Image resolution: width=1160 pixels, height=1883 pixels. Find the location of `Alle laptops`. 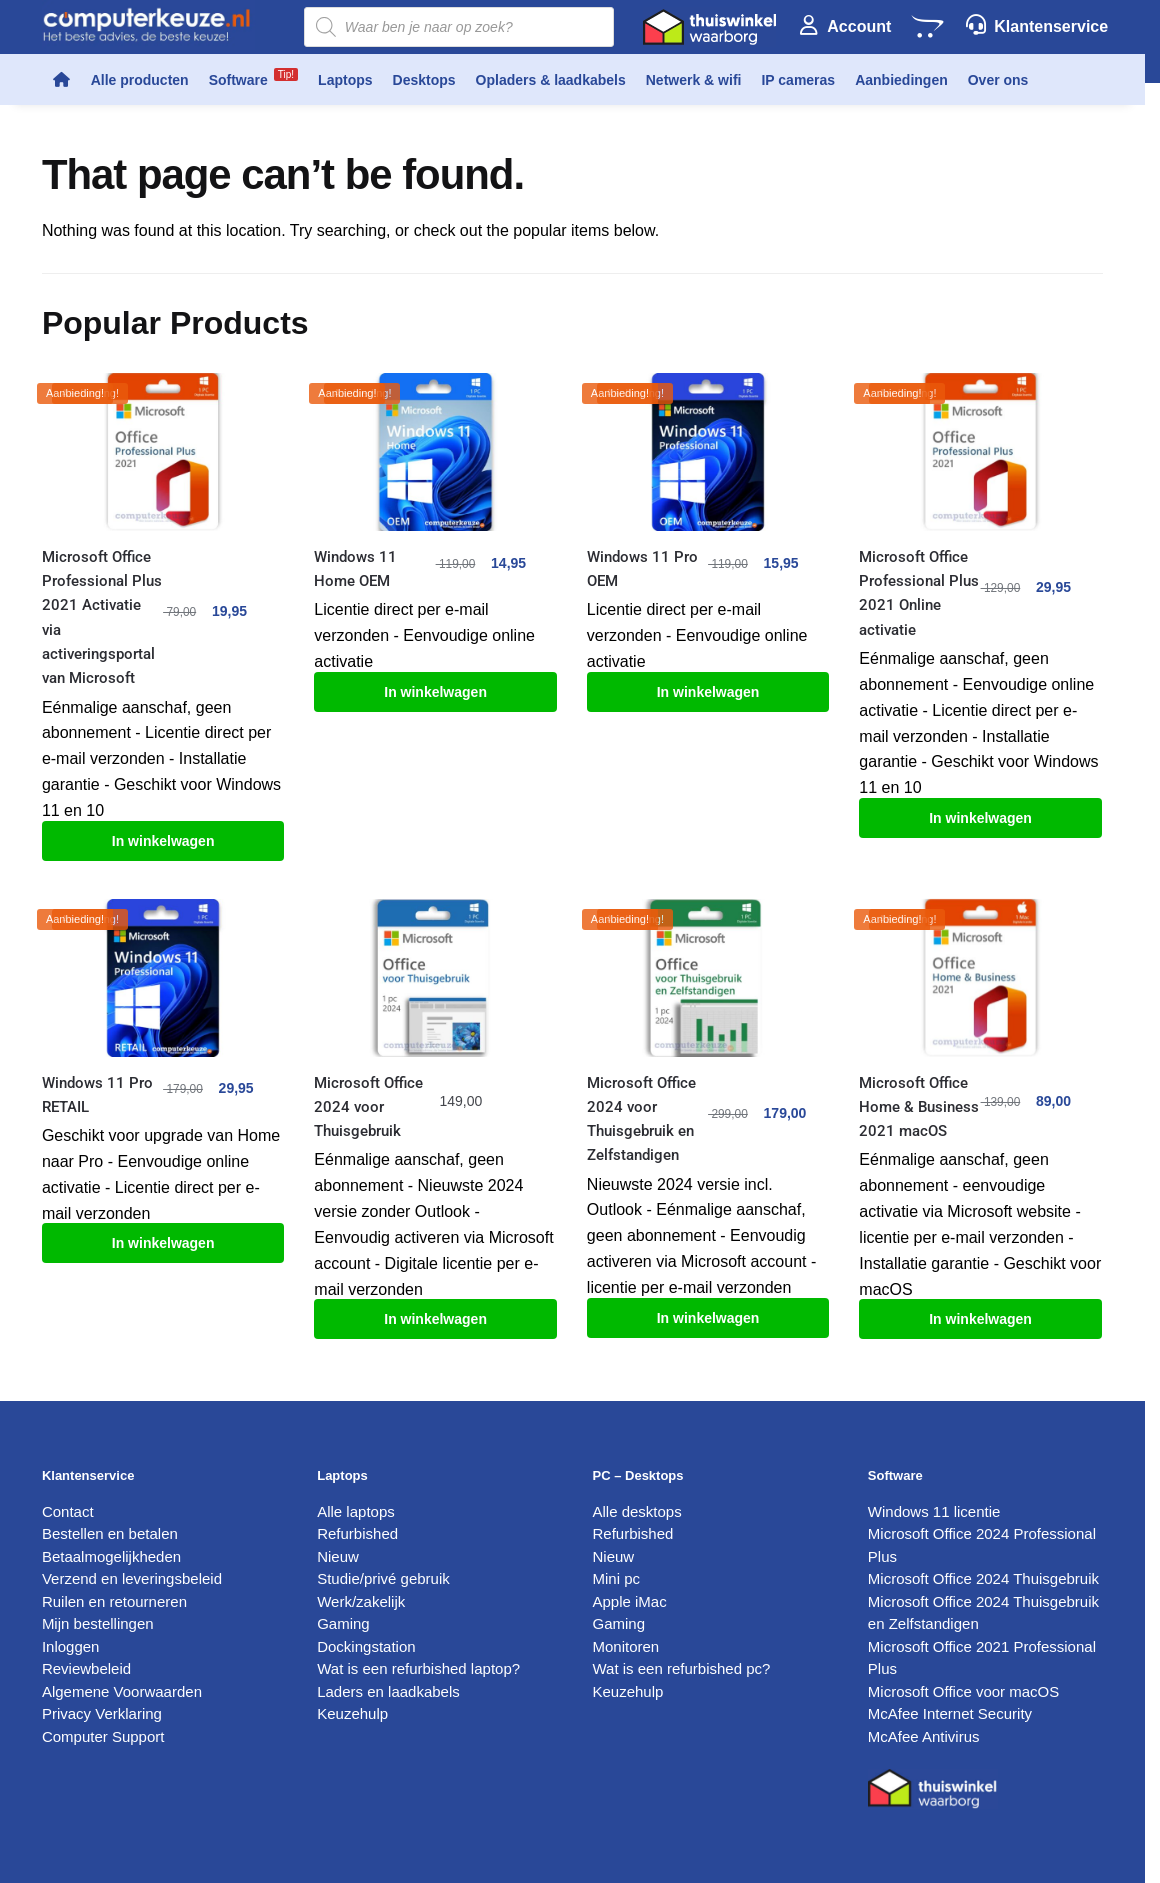

Alle laptops is located at coordinates (356, 1511).